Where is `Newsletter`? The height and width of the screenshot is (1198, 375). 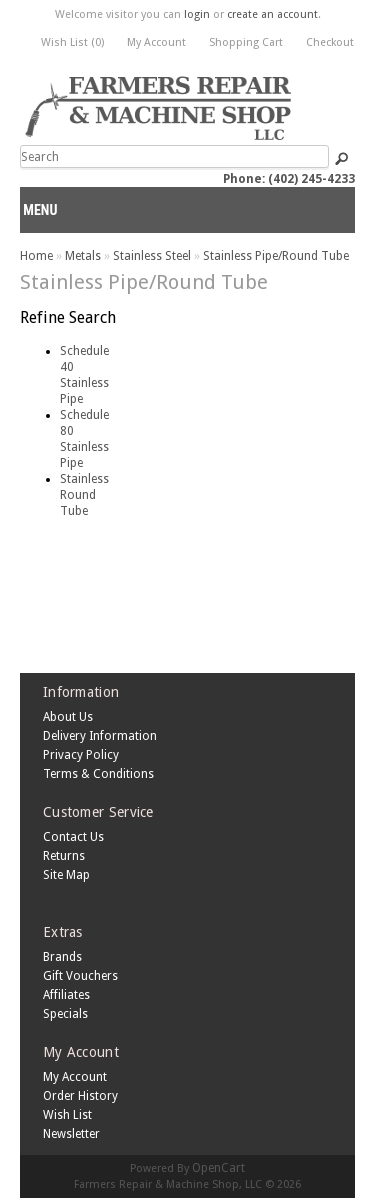 Newsletter is located at coordinates (71, 1134).